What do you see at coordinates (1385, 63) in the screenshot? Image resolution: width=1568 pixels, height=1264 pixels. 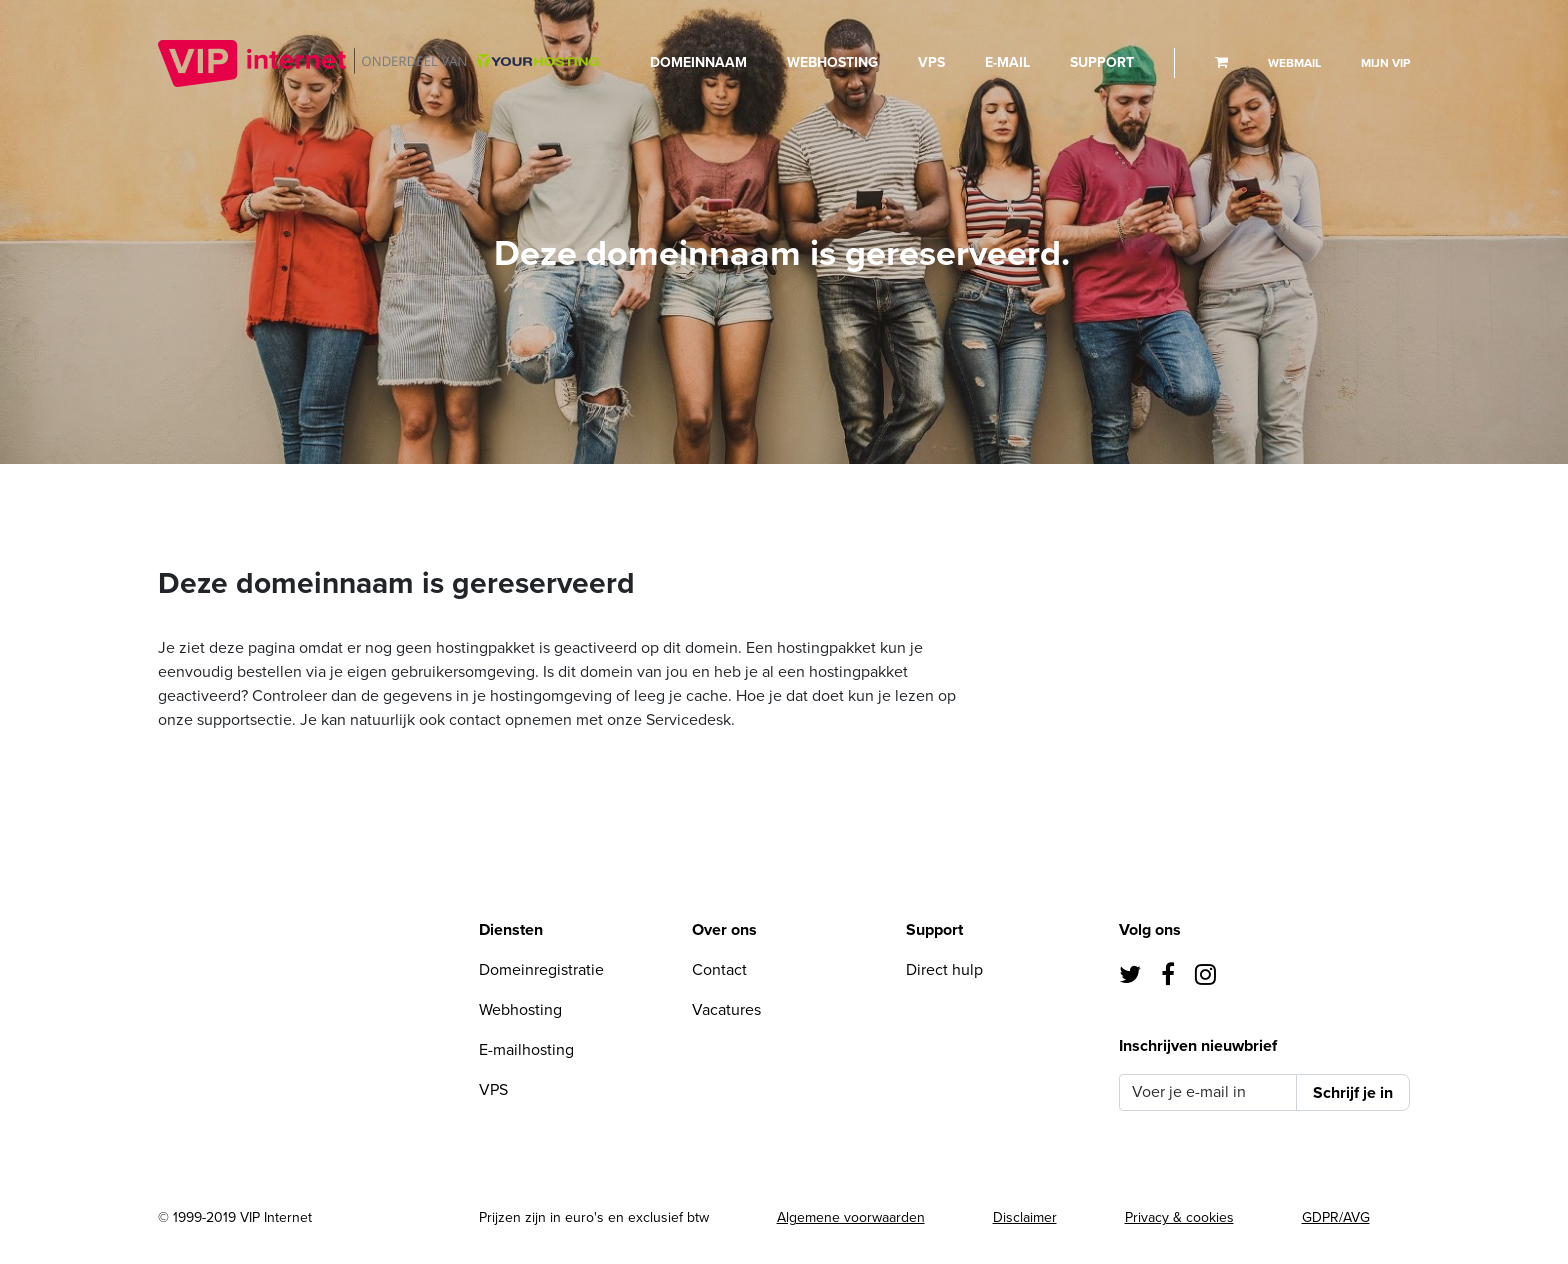 I see `Mijn VIP` at bounding box center [1385, 63].